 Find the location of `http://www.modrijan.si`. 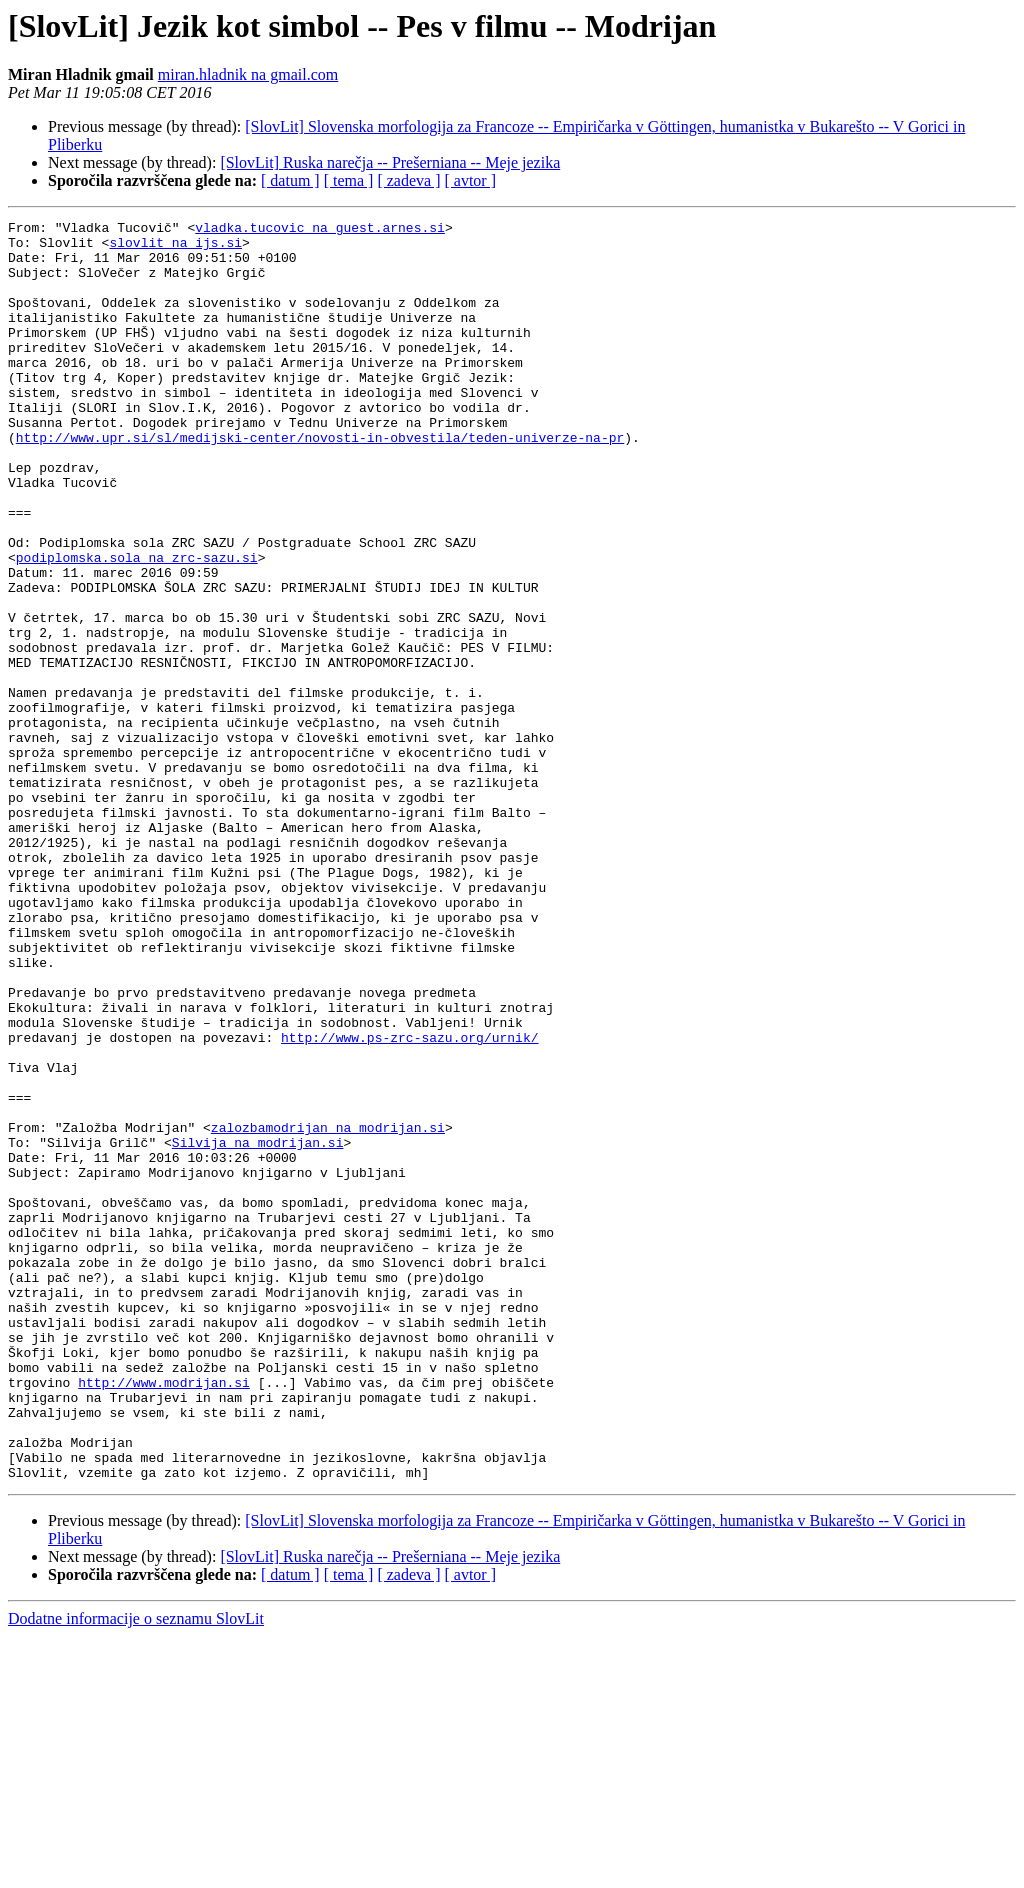

http://www.modrijan.si is located at coordinates (164, 1616).